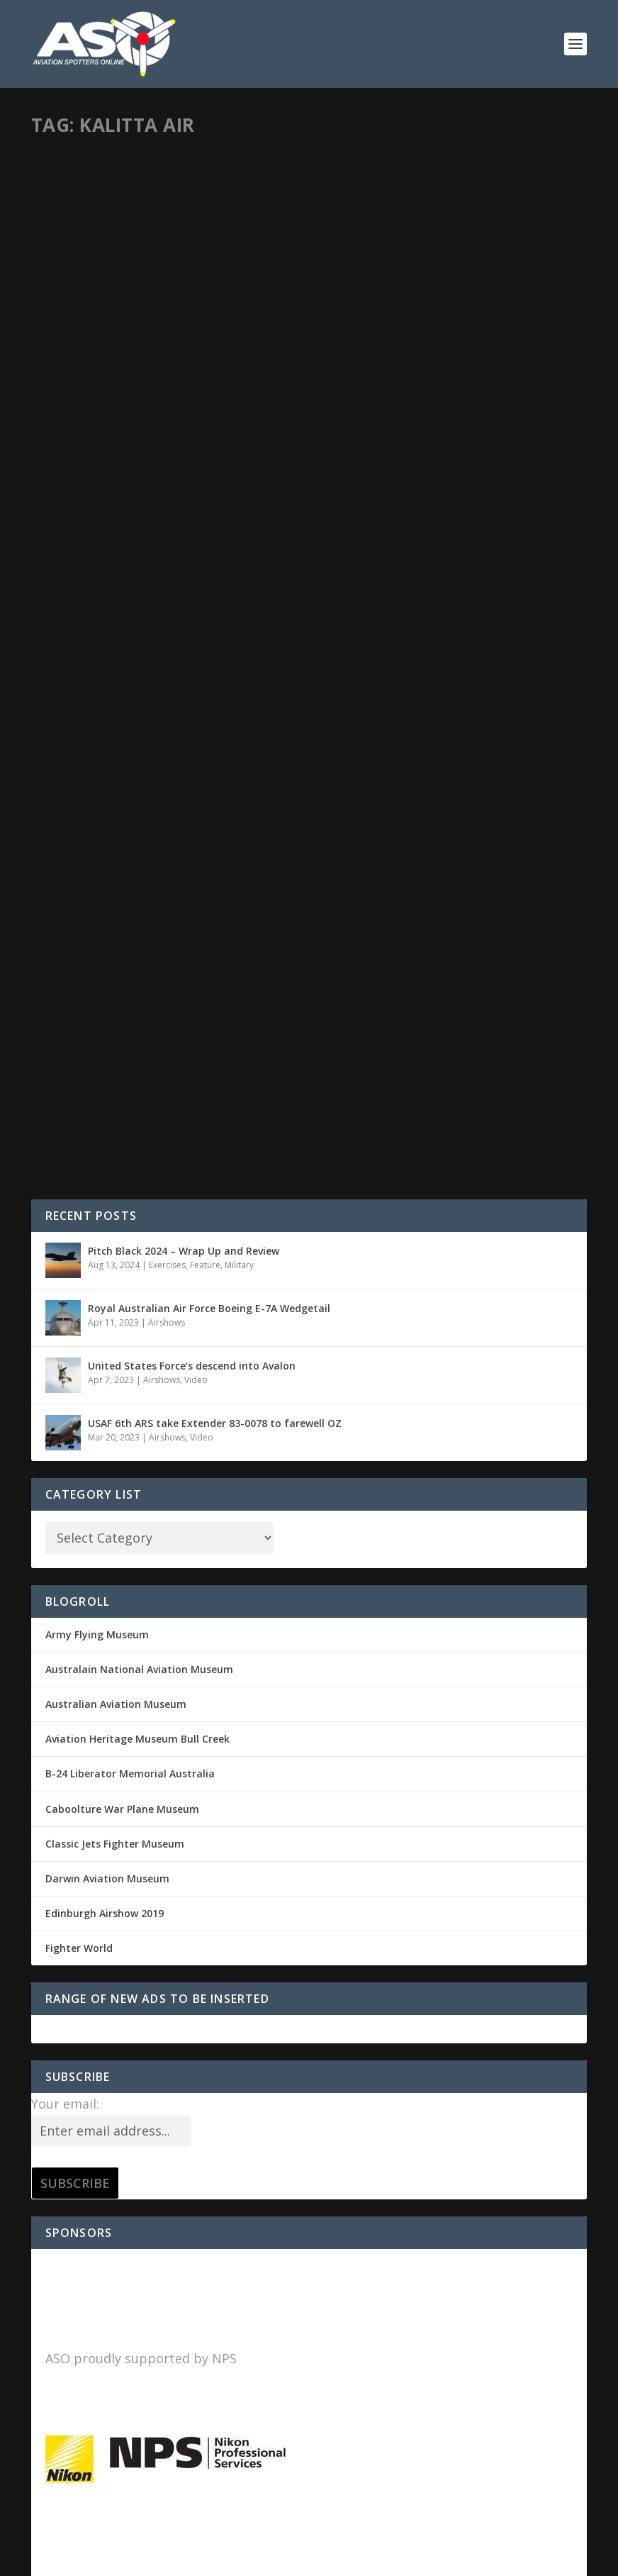  I want to click on Australian Aviation Museum, so click(115, 1046).